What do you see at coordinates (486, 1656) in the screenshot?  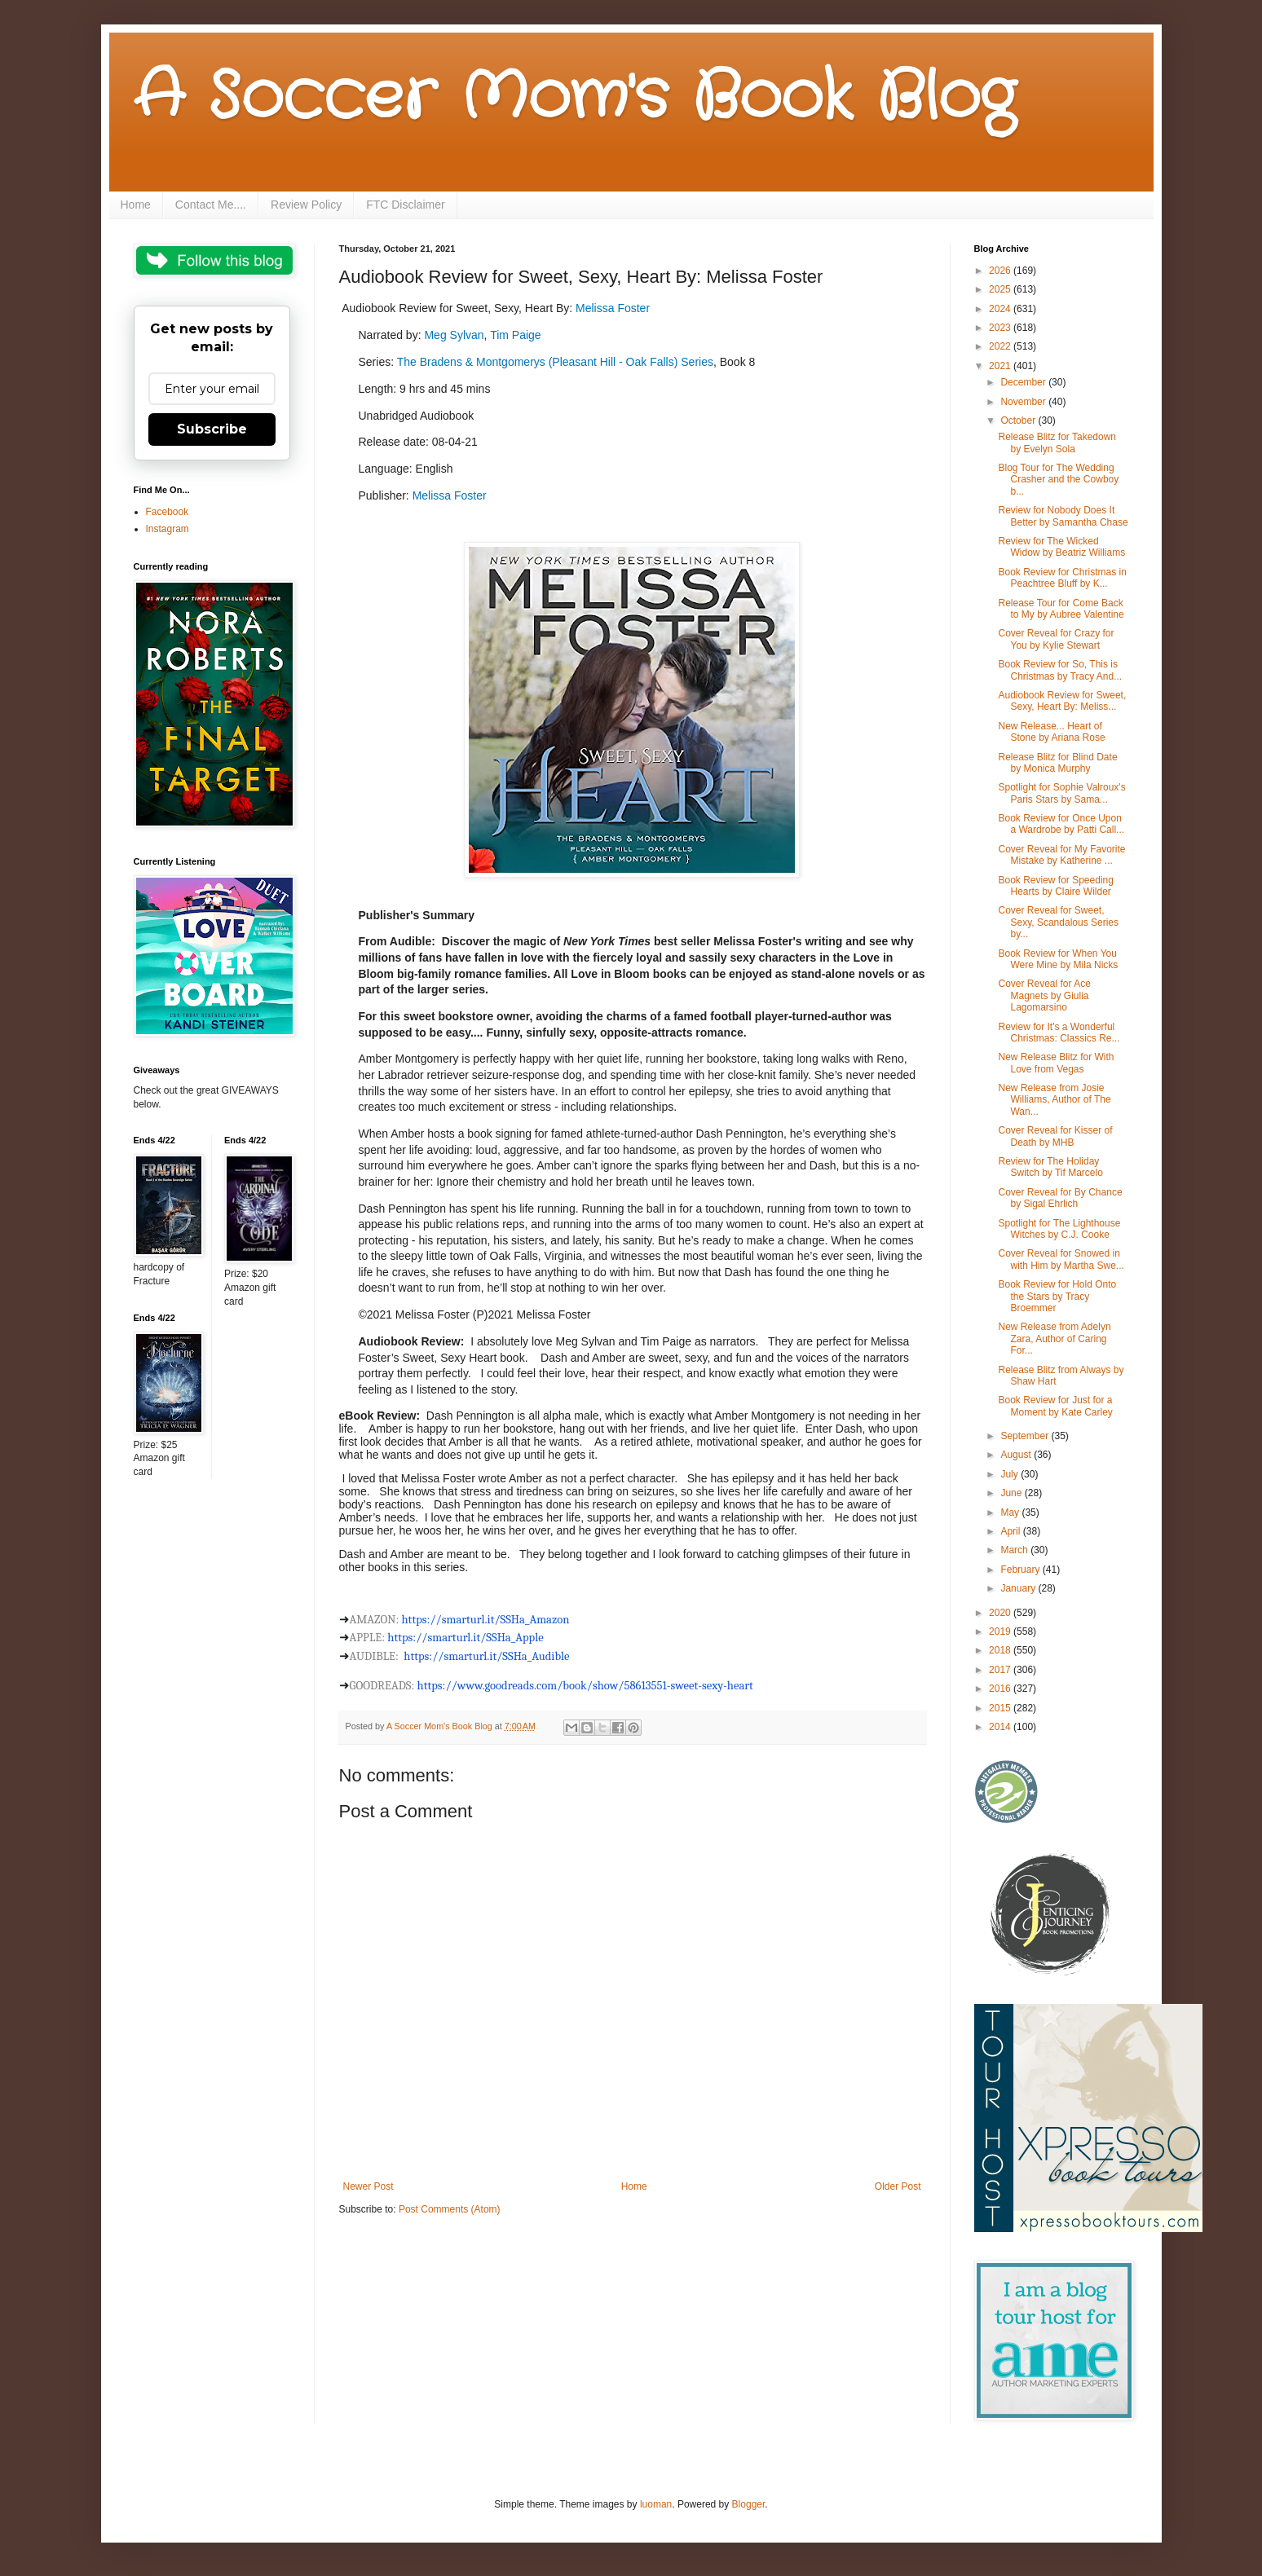 I see `https://smarturl.it/SSHa_Audible` at bounding box center [486, 1656].